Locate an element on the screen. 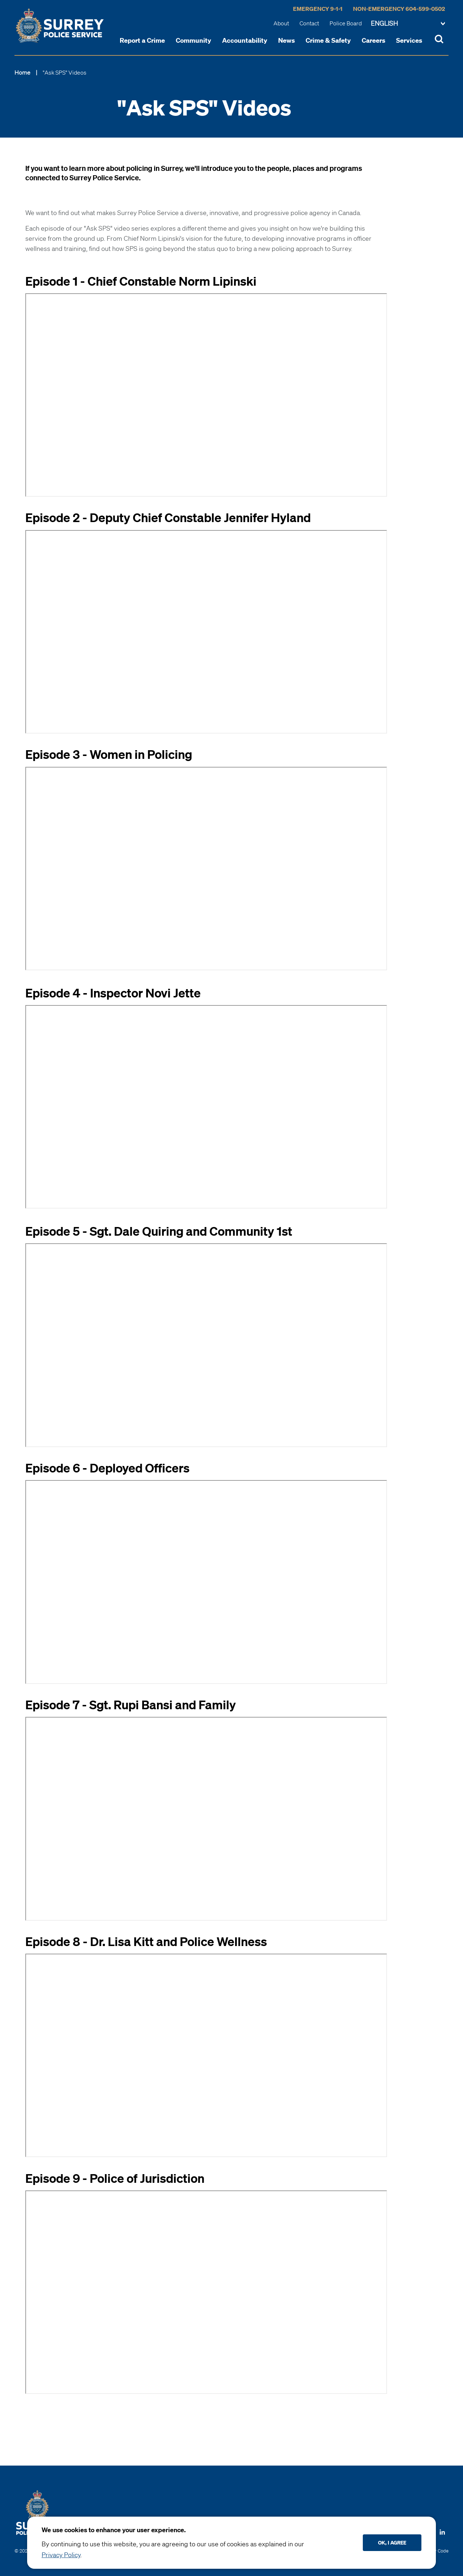 The image size is (463, 2576). Careers is located at coordinates (373, 40).